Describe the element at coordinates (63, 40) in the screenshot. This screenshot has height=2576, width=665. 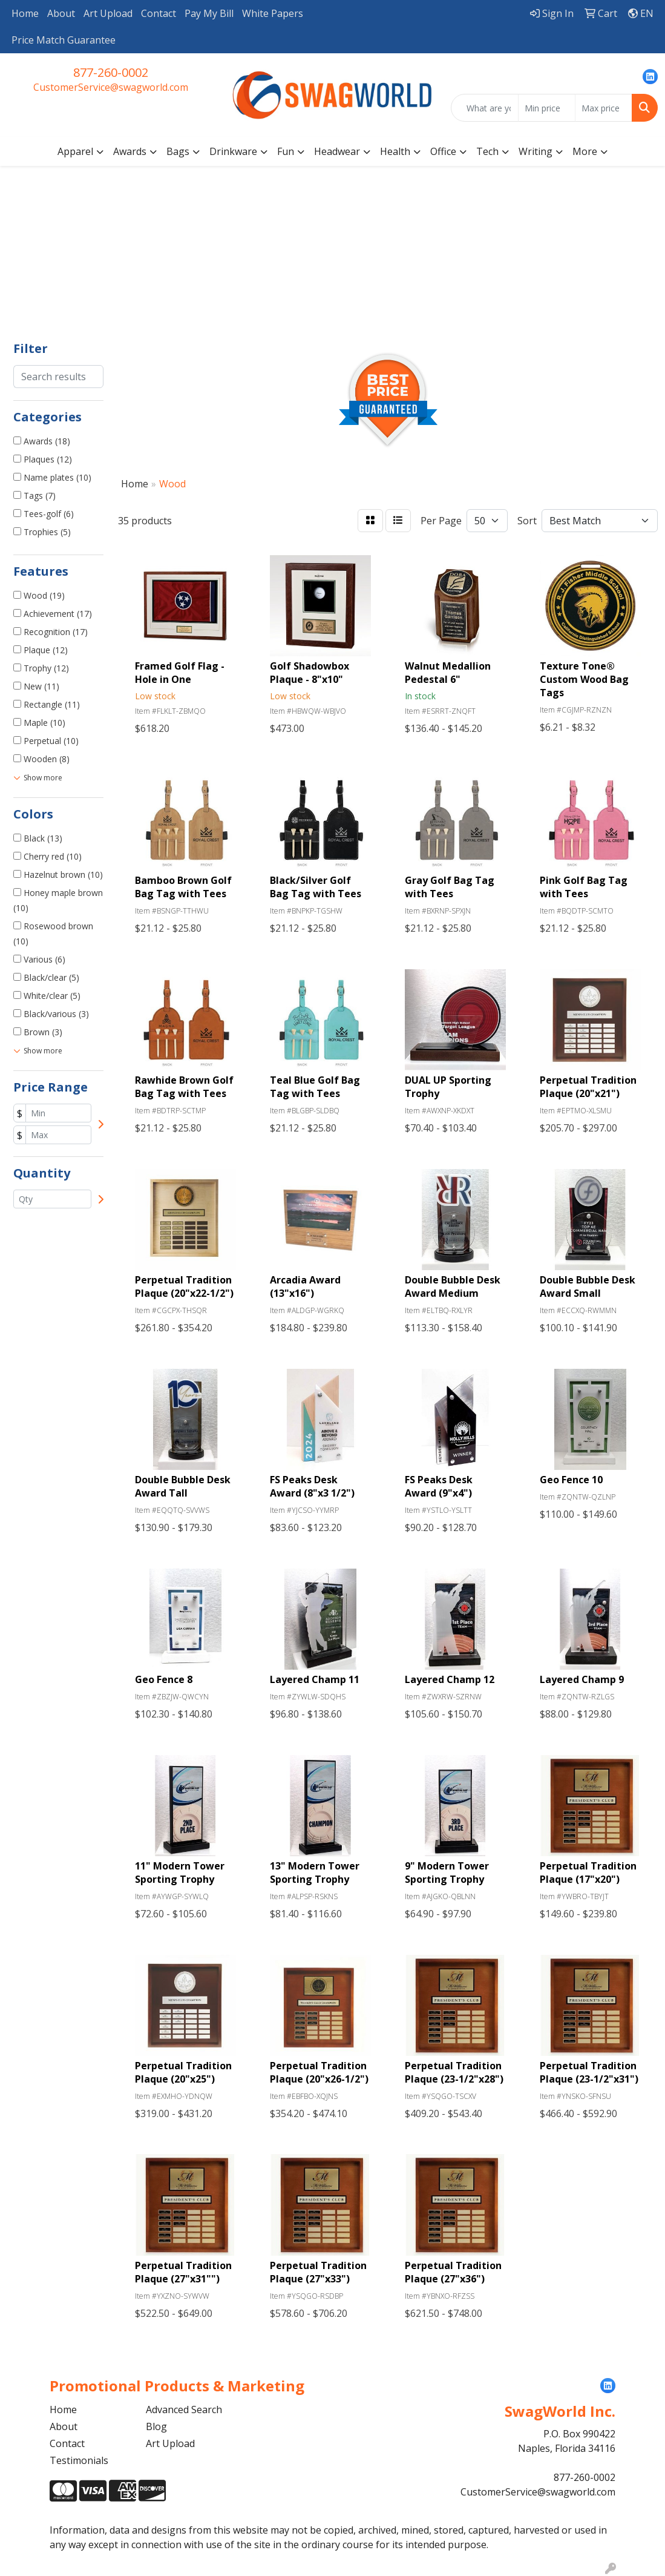
I see `Price Match Guarantee` at that location.